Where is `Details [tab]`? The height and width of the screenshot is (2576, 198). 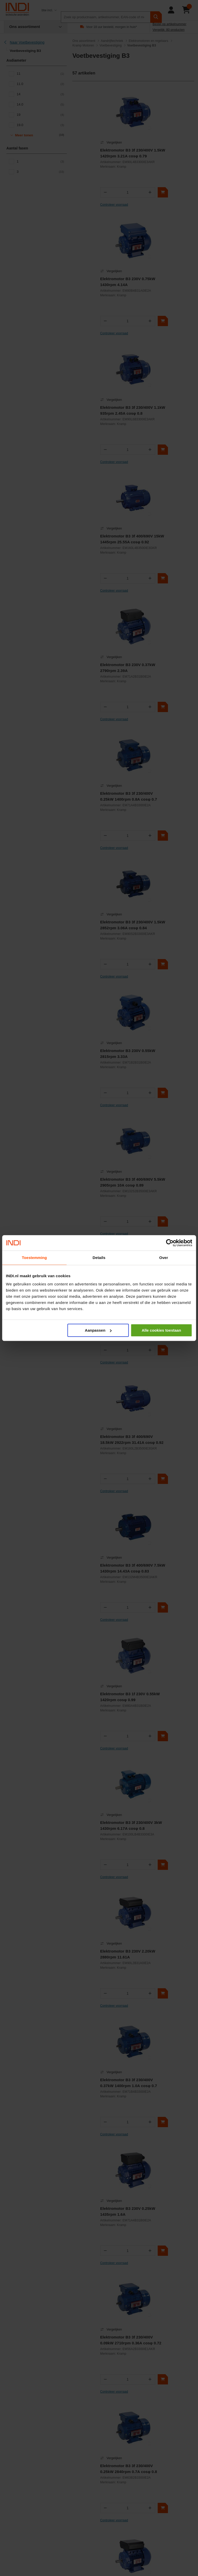
Details [tab] is located at coordinates (99, 1257).